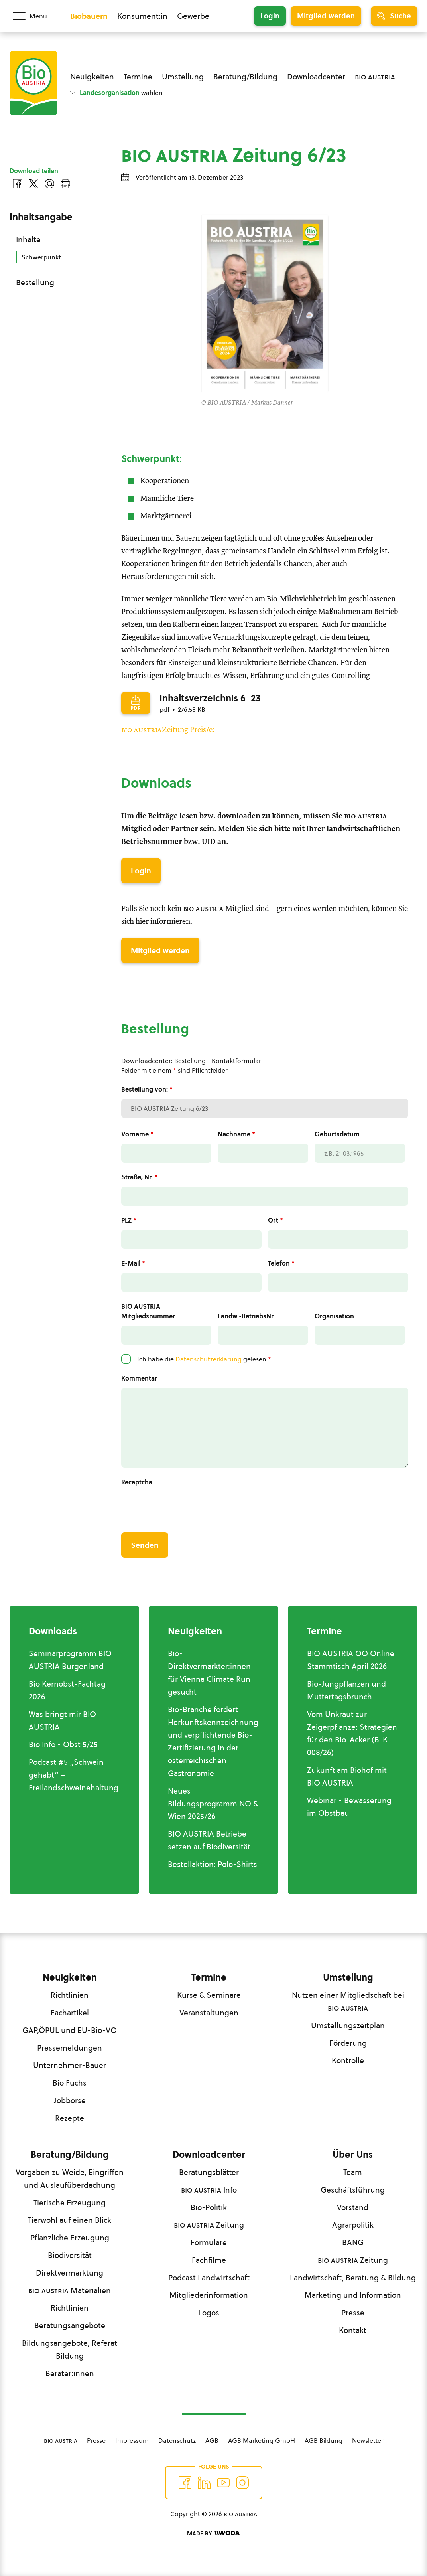 This screenshot has width=427, height=2576. Describe the element at coordinates (352, 2330) in the screenshot. I see `Kontakt` at that location.